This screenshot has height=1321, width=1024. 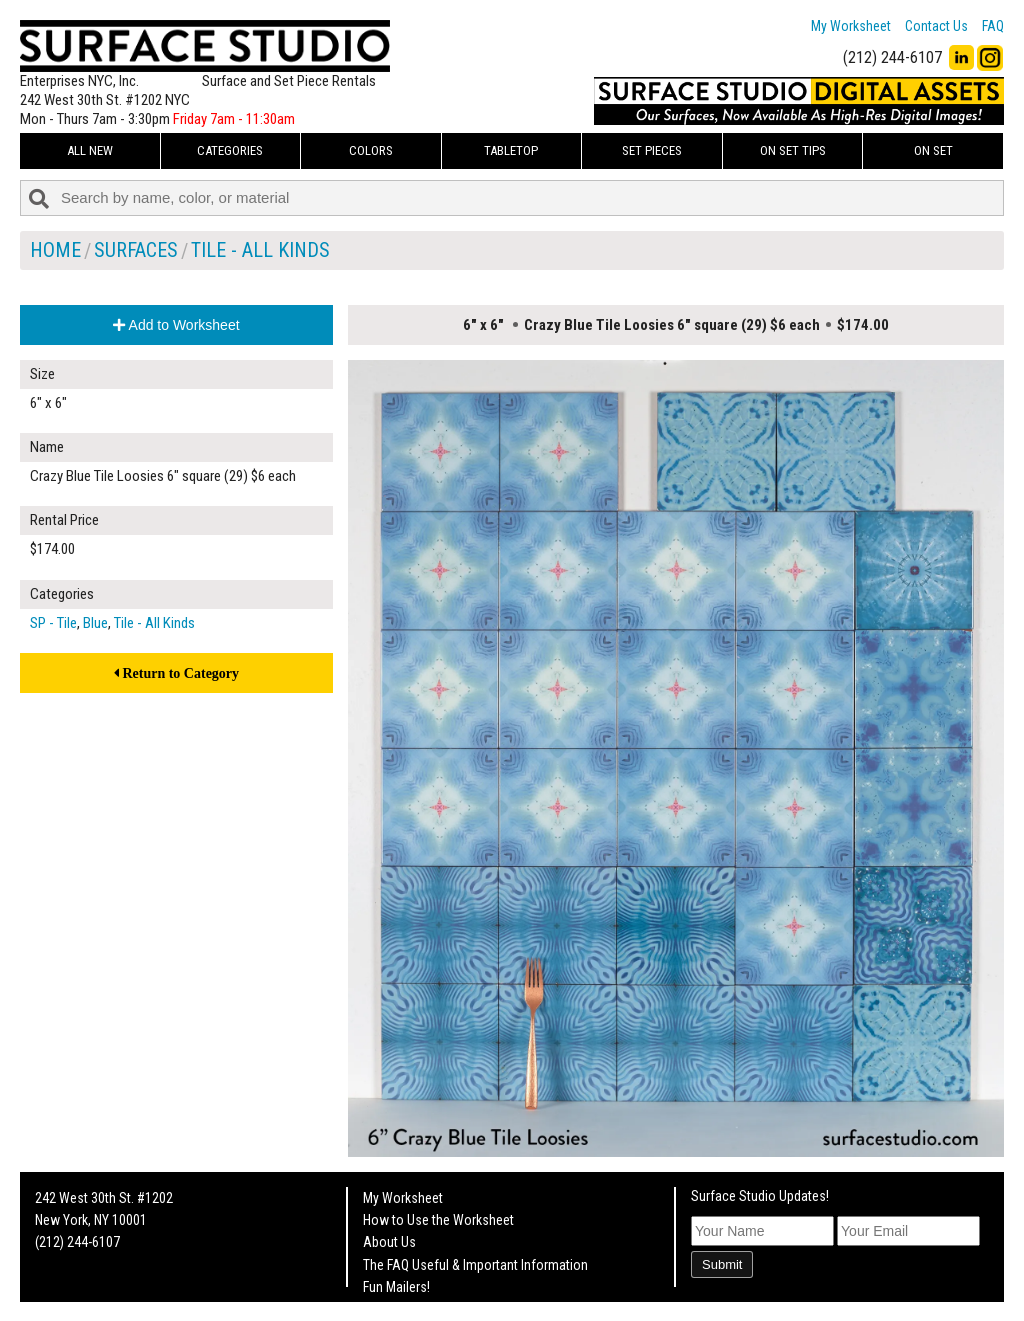 I want to click on Contact Us, so click(x=936, y=26).